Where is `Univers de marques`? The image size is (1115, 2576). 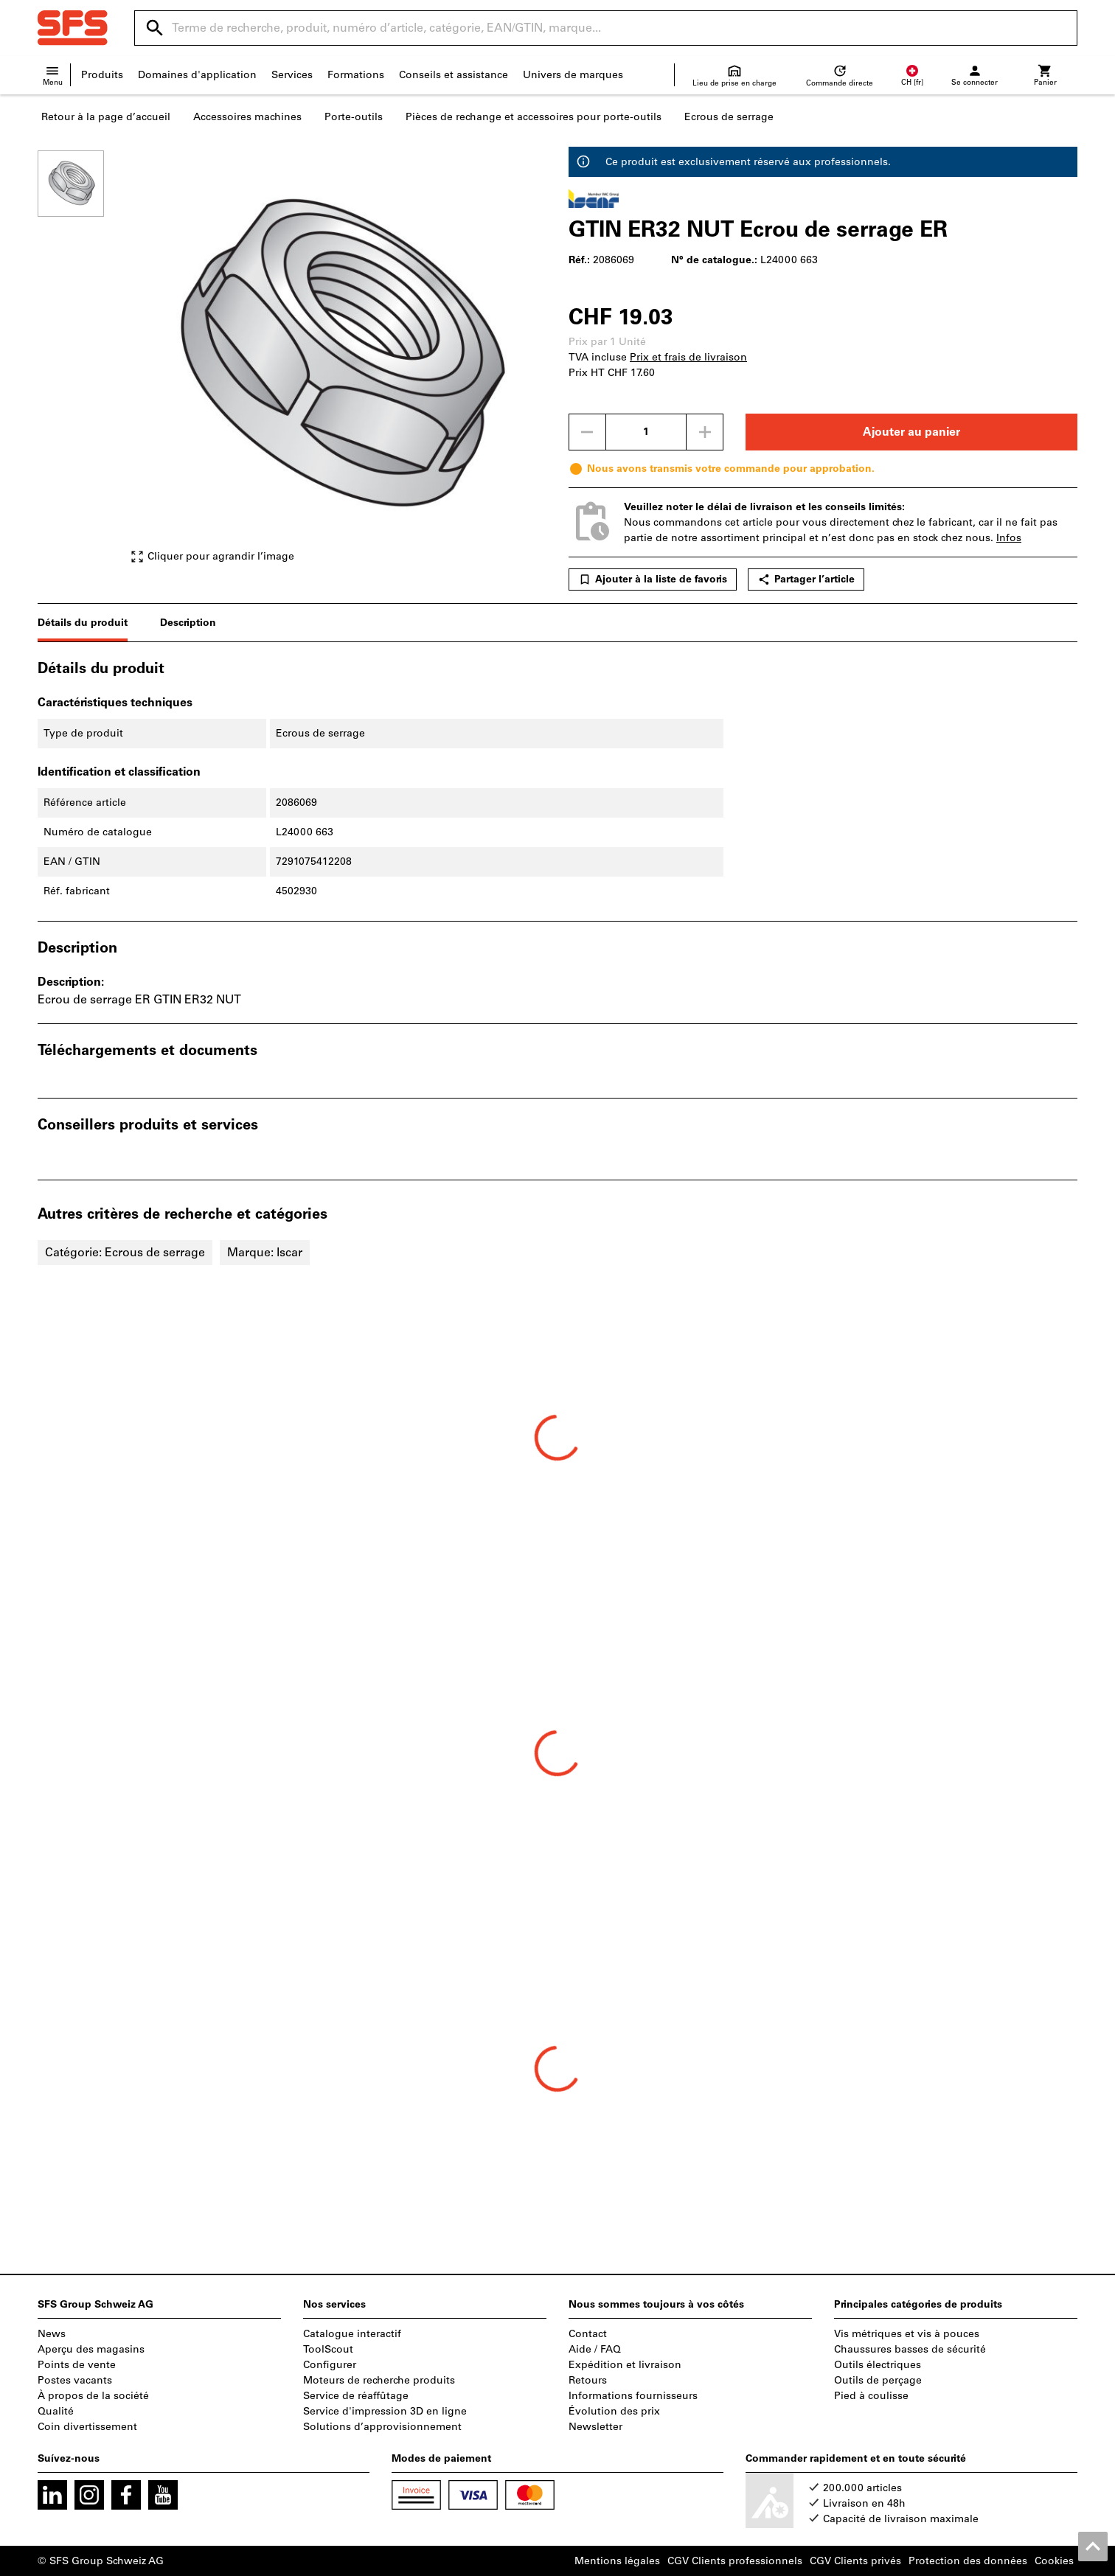 Univers de marques is located at coordinates (573, 75).